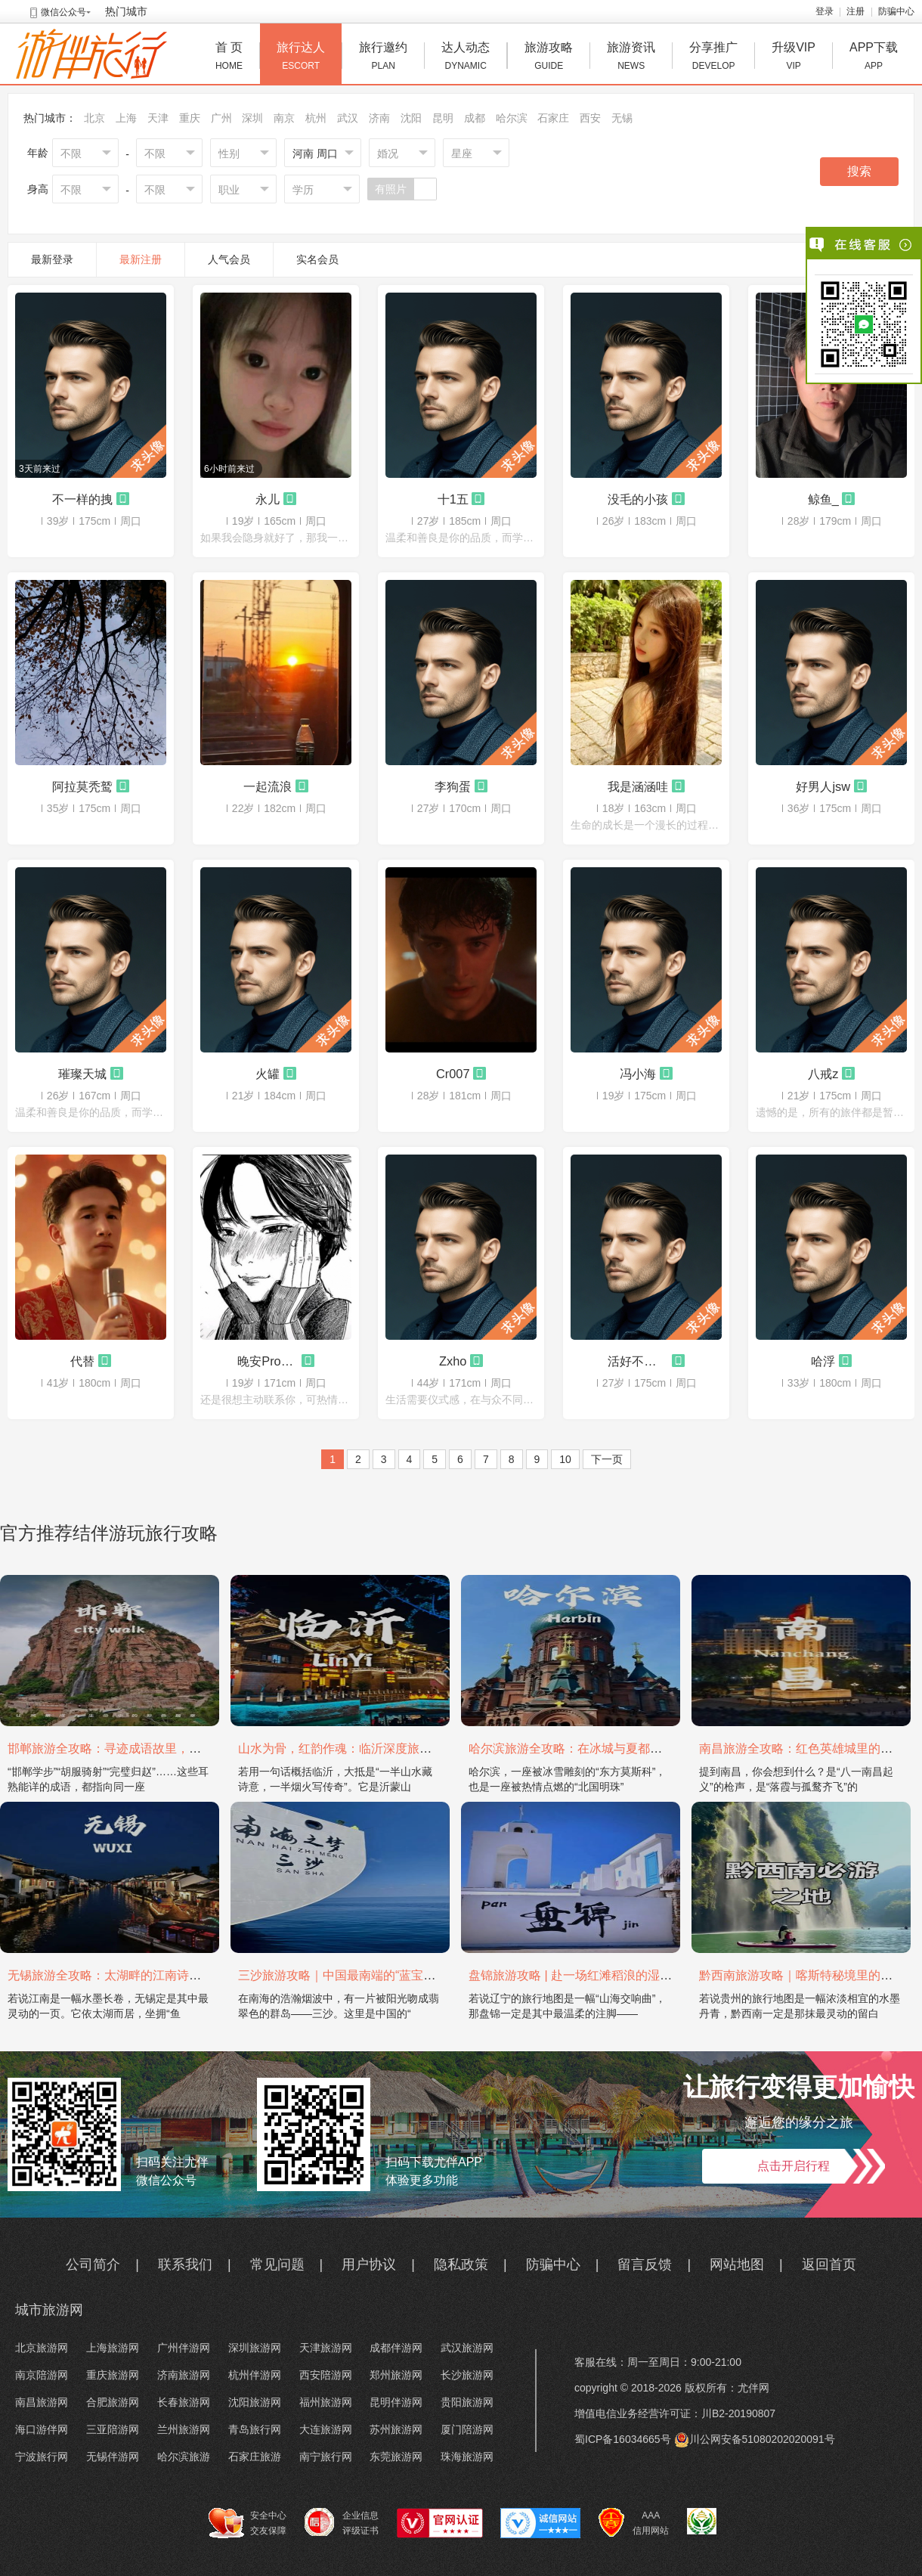  What do you see at coordinates (229, 58) in the screenshot?
I see `首 页` at bounding box center [229, 58].